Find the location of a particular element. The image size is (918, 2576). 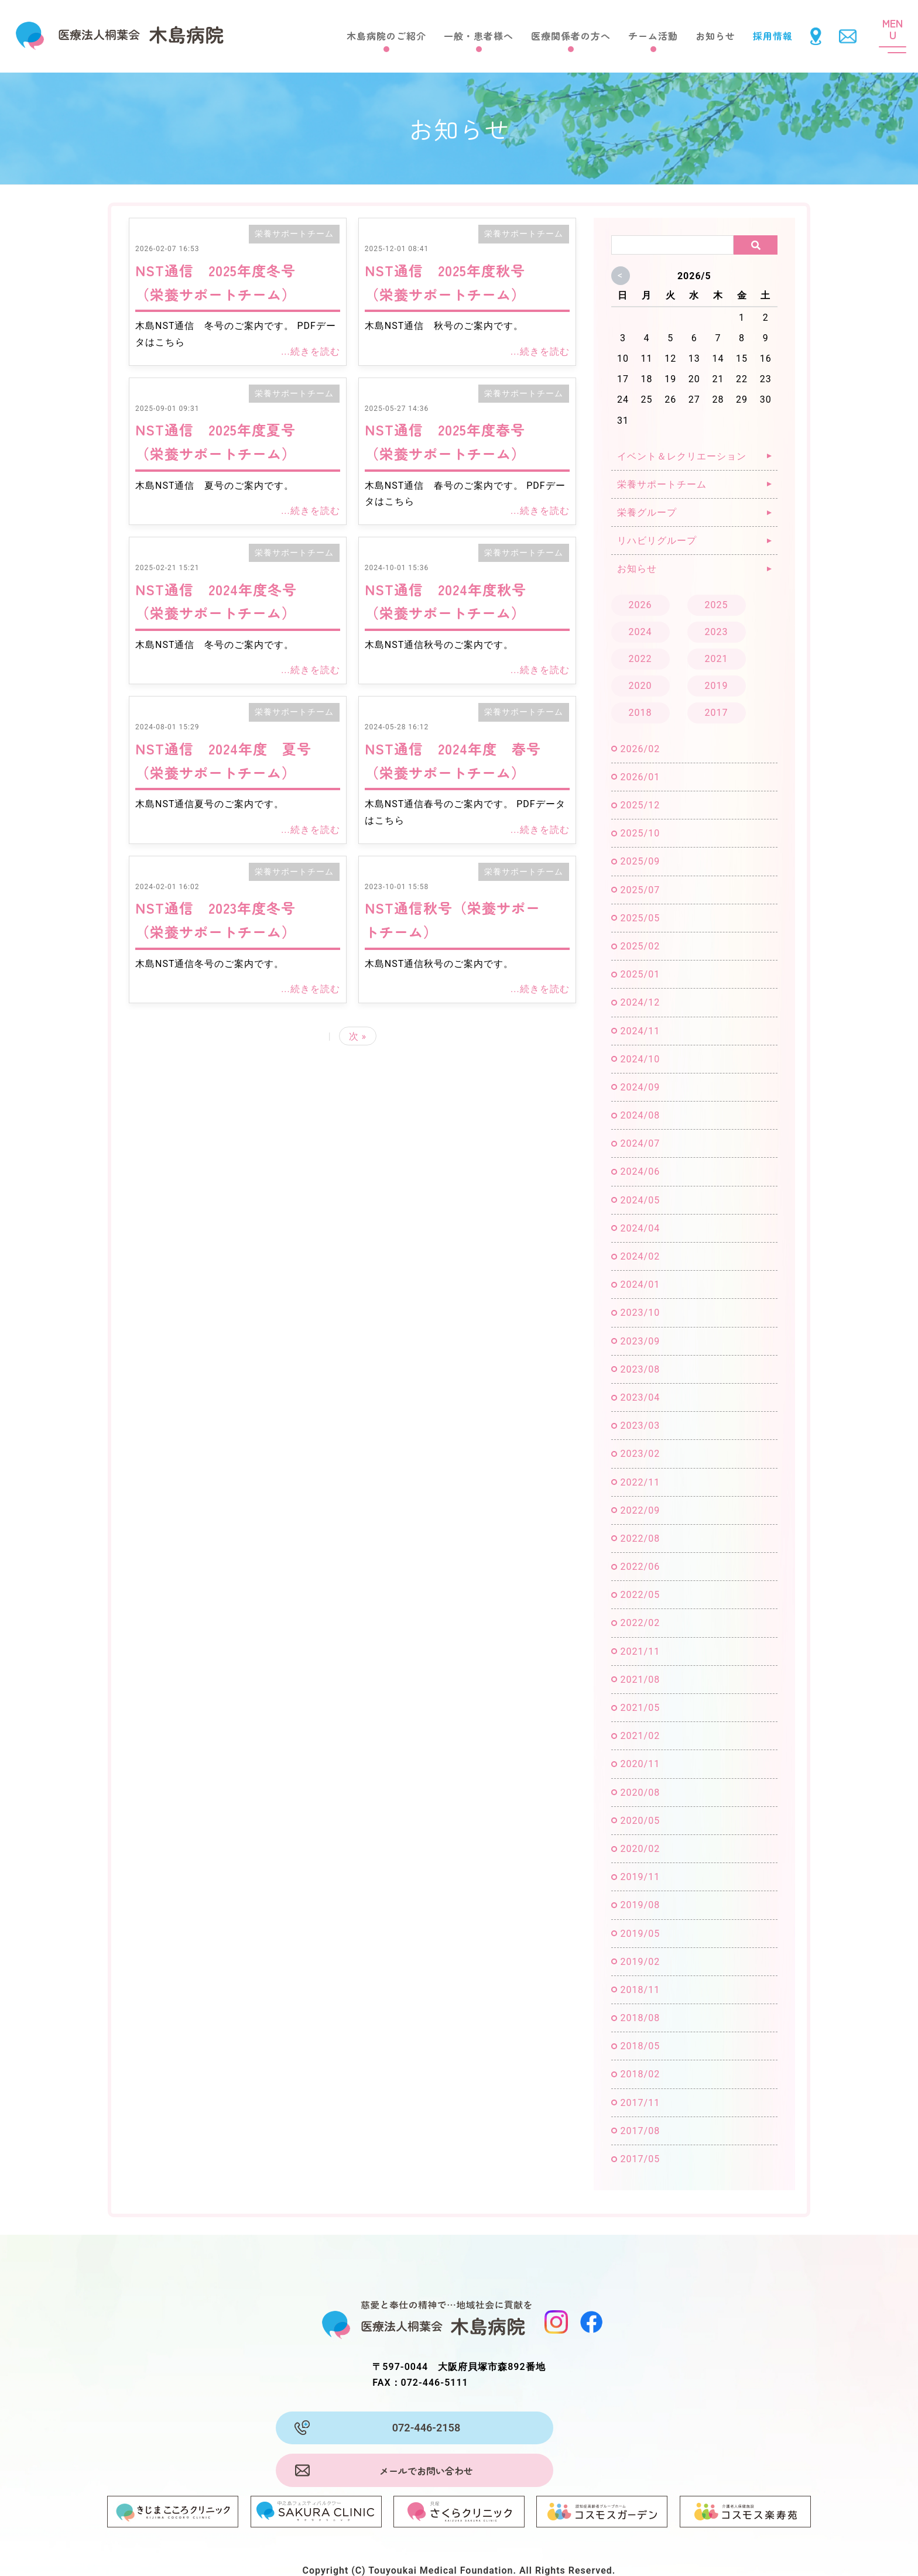

2022/02 is located at coordinates (640, 1622).